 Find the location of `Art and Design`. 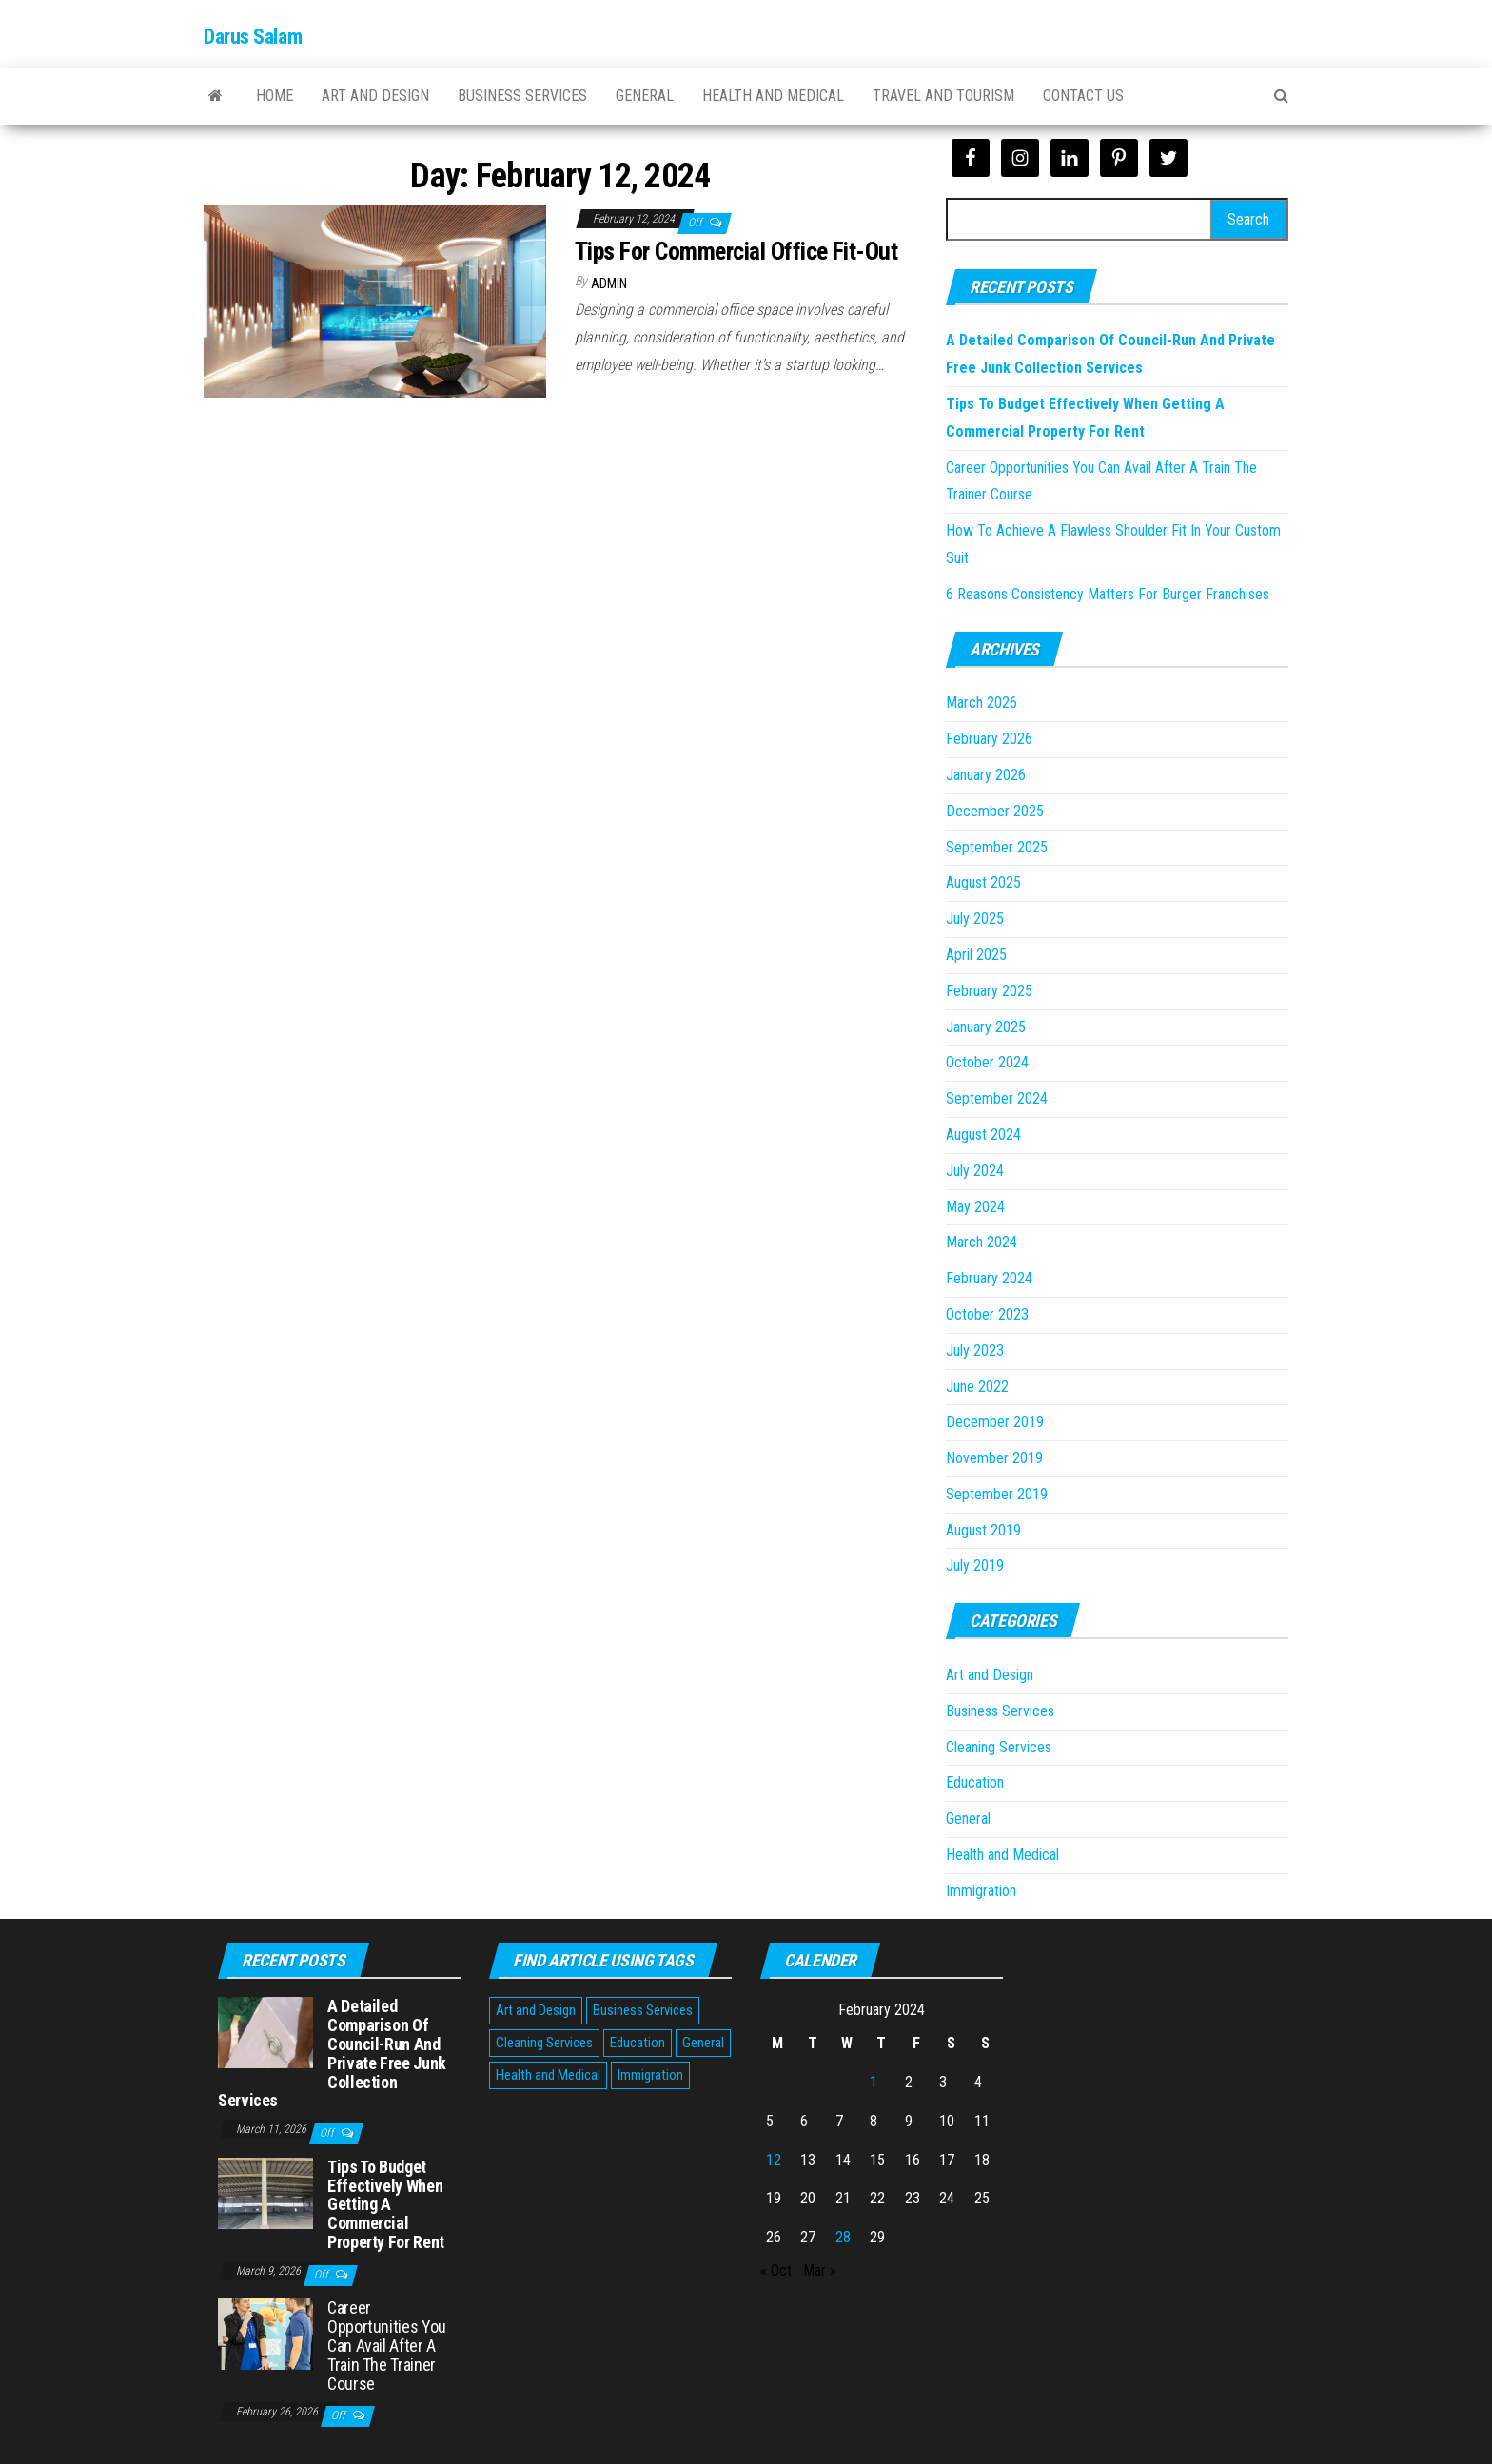

Art and Design is located at coordinates (375, 96).